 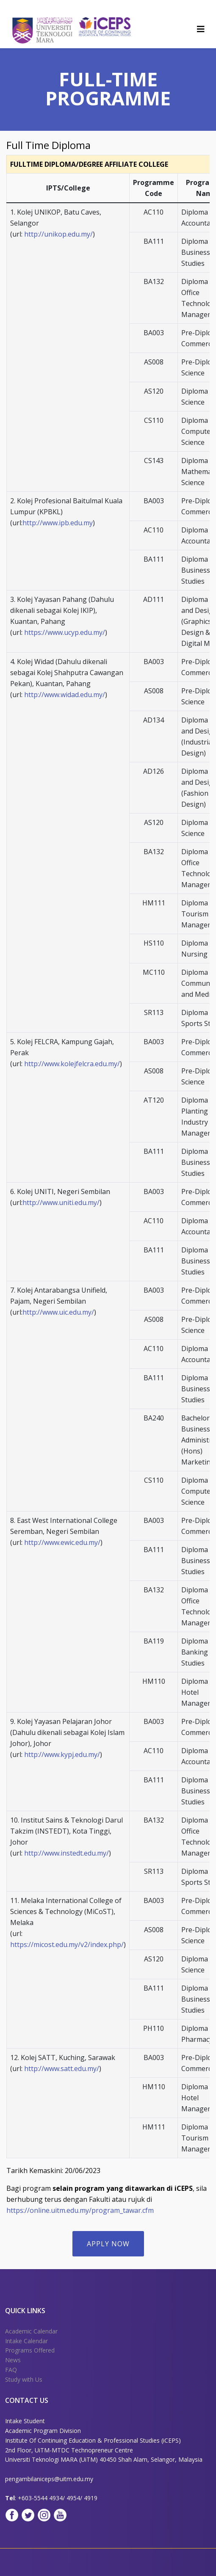 What do you see at coordinates (64, 632) in the screenshot?
I see `https://www.ucyp.edu.my/` at bounding box center [64, 632].